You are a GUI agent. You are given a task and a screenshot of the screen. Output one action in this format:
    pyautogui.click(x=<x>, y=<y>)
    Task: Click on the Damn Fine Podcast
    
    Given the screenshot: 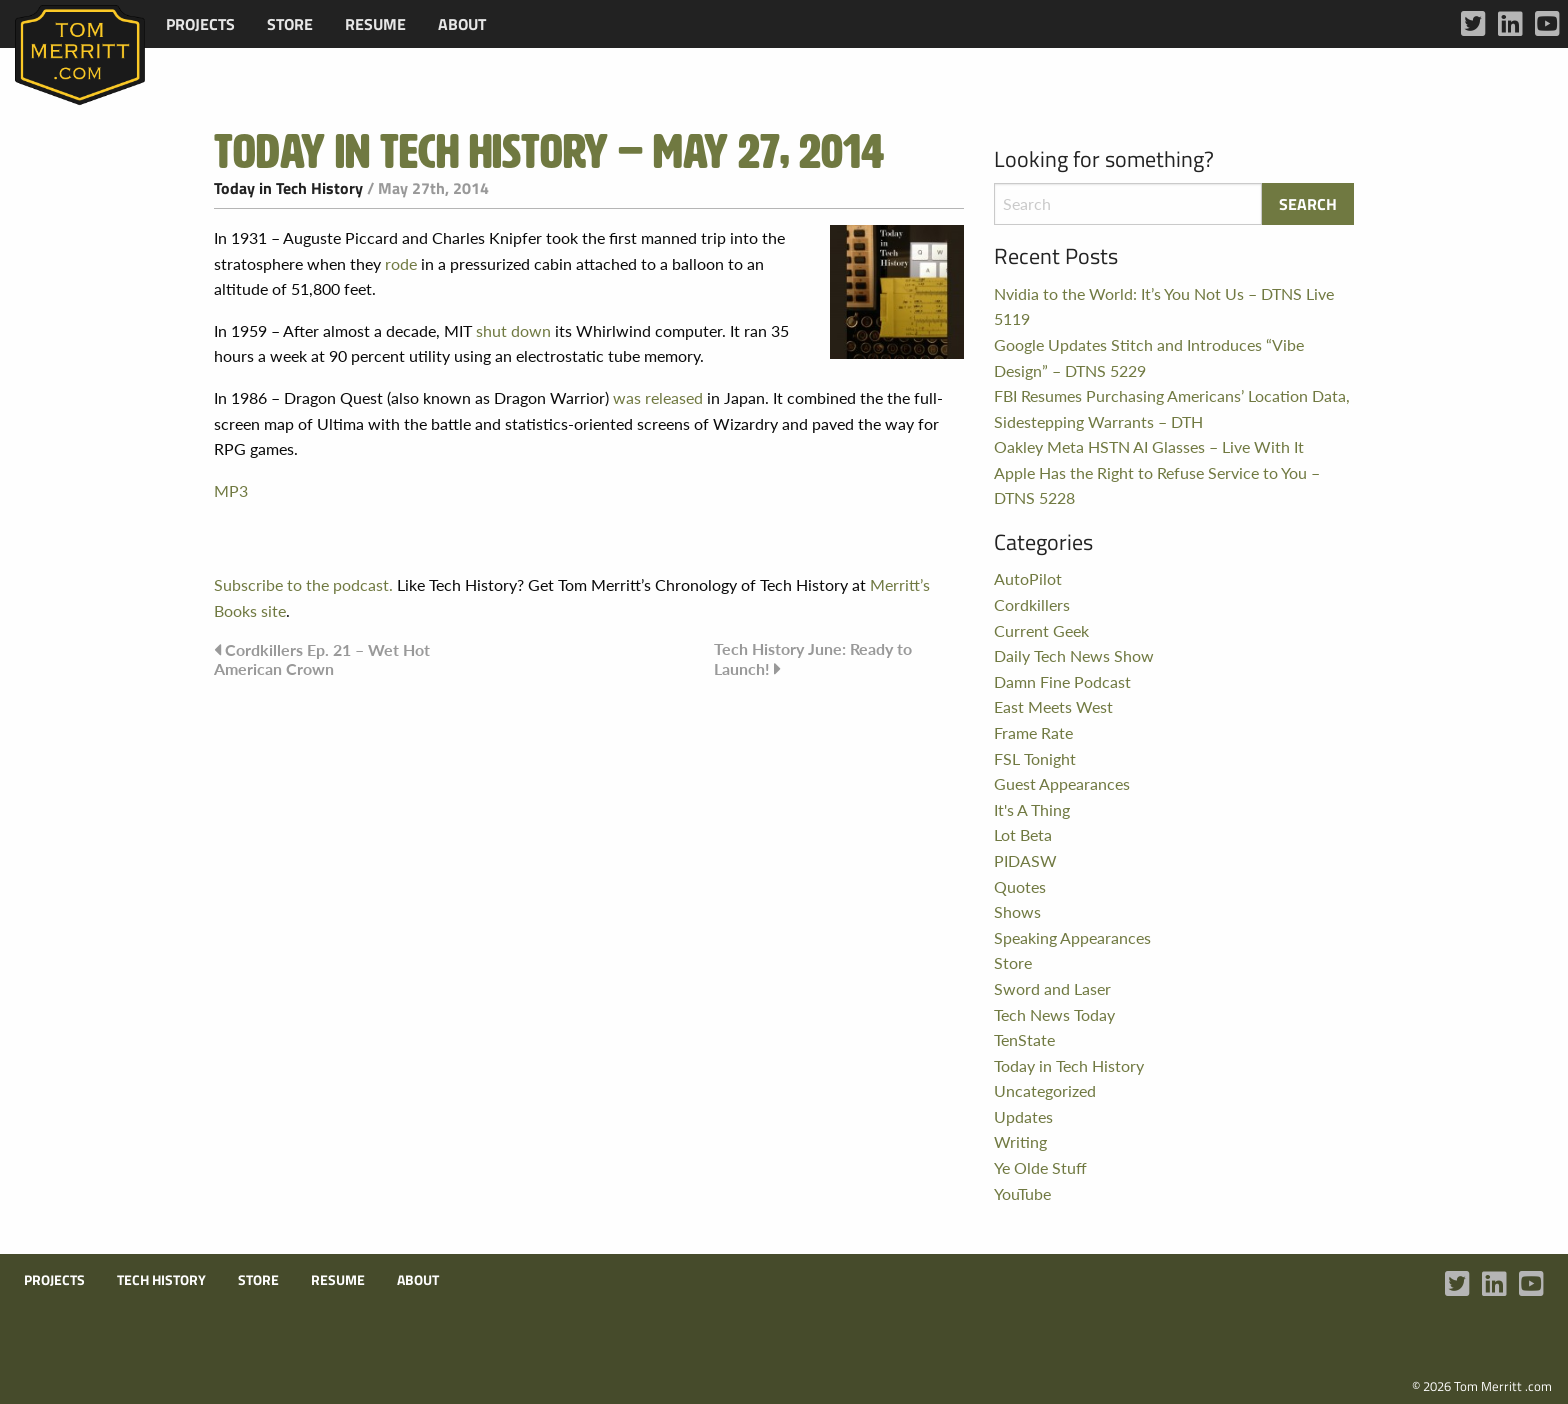 What is the action you would take?
    pyautogui.click(x=1062, y=681)
    